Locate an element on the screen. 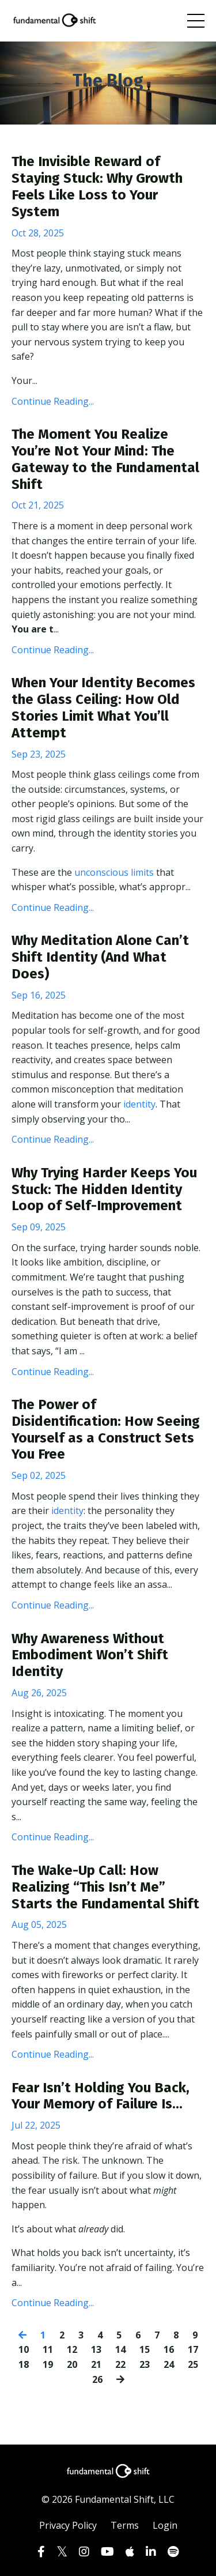 This screenshot has width=216, height=2576. When Your Identity Becomes the Glass Ceiling: How Old Stories Limit What You’ll Attempt is located at coordinates (103, 707).